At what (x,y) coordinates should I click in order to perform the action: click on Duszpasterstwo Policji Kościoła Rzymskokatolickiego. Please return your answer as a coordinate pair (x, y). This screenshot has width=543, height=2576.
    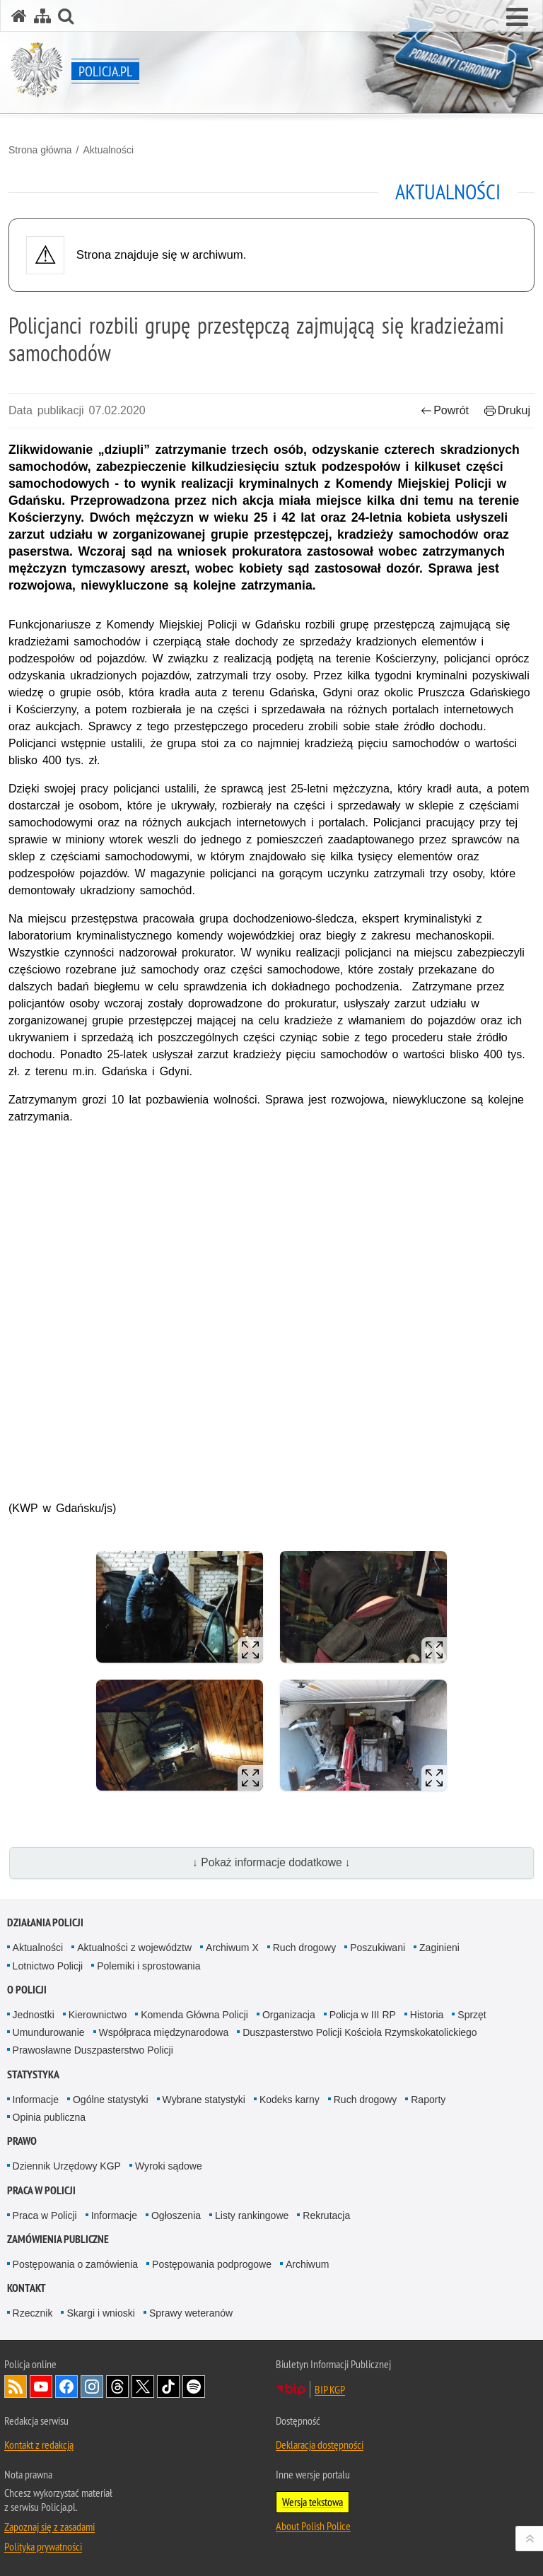
    Looking at the image, I should click on (360, 2032).